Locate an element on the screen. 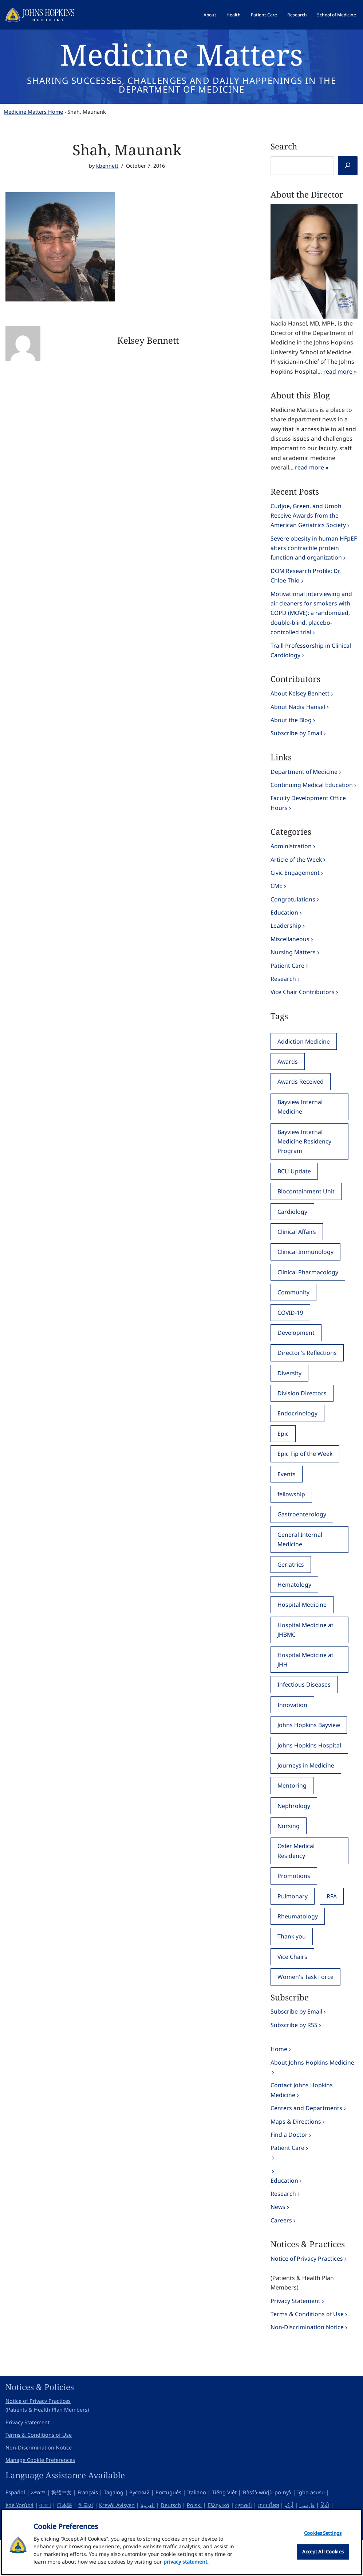 The height and width of the screenshot is (2576, 363). Community [Community (83 items)] is located at coordinates (293, 1310).